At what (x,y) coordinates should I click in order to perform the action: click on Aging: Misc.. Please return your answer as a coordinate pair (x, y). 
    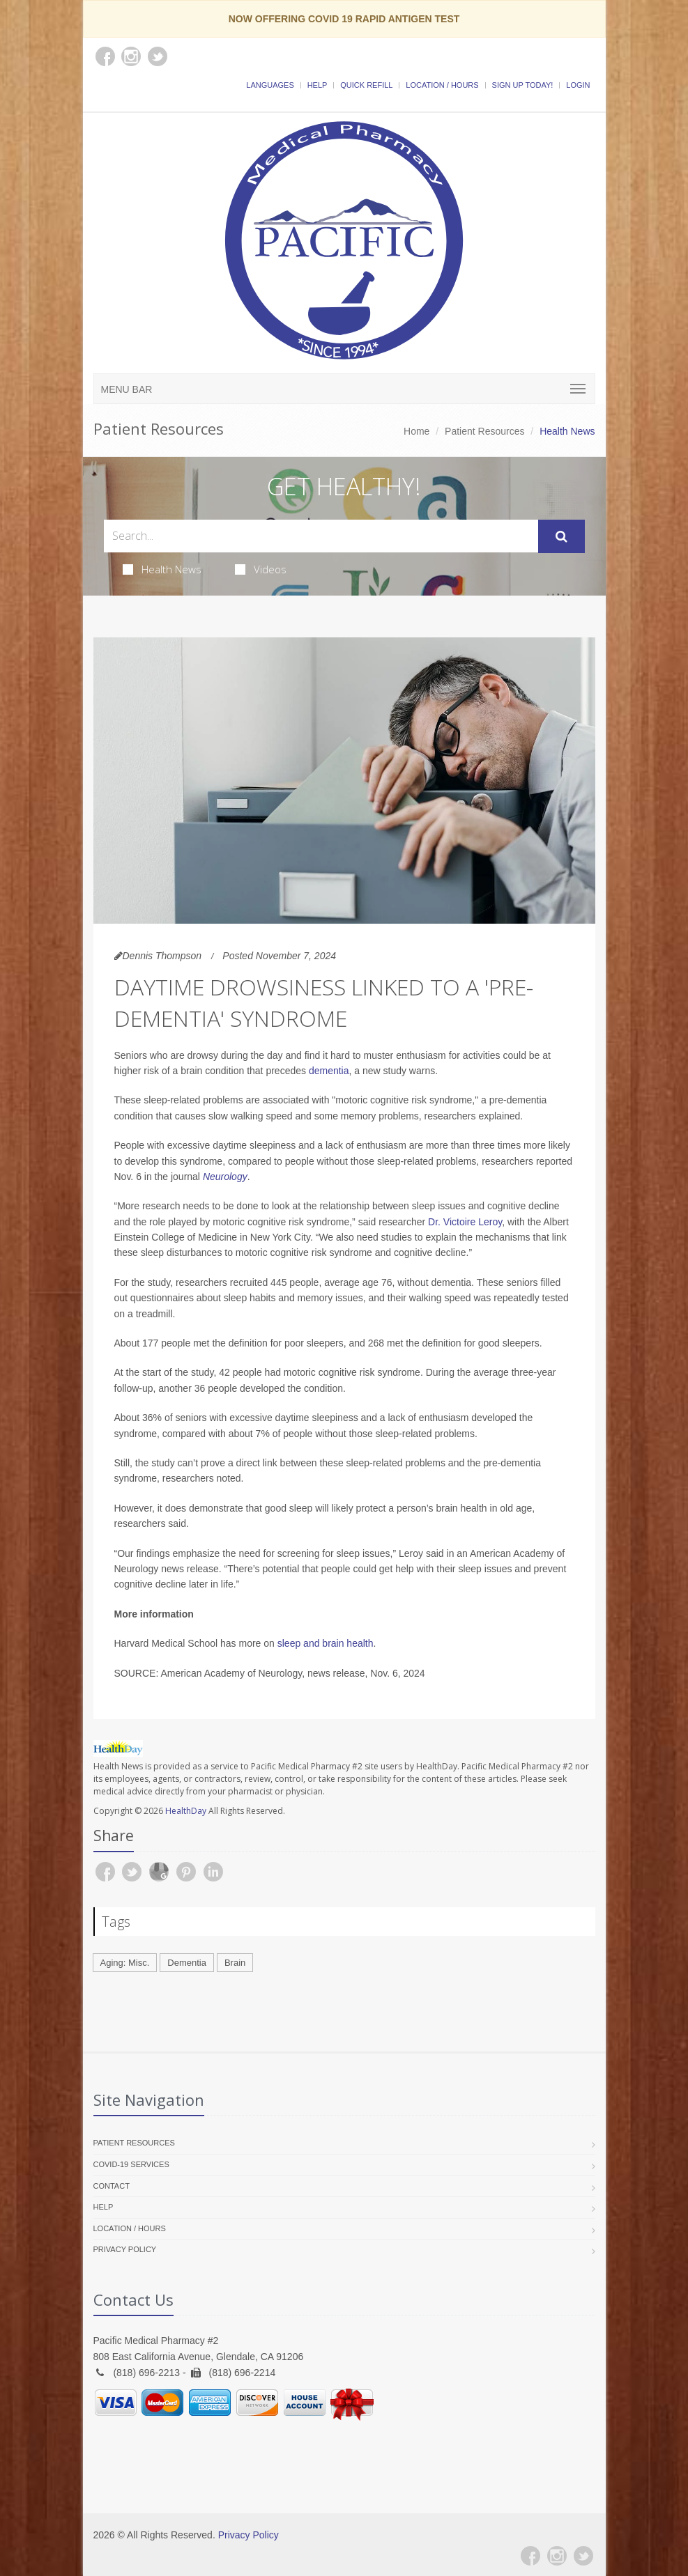
    Looking at the image, I should click on (125, 1962).